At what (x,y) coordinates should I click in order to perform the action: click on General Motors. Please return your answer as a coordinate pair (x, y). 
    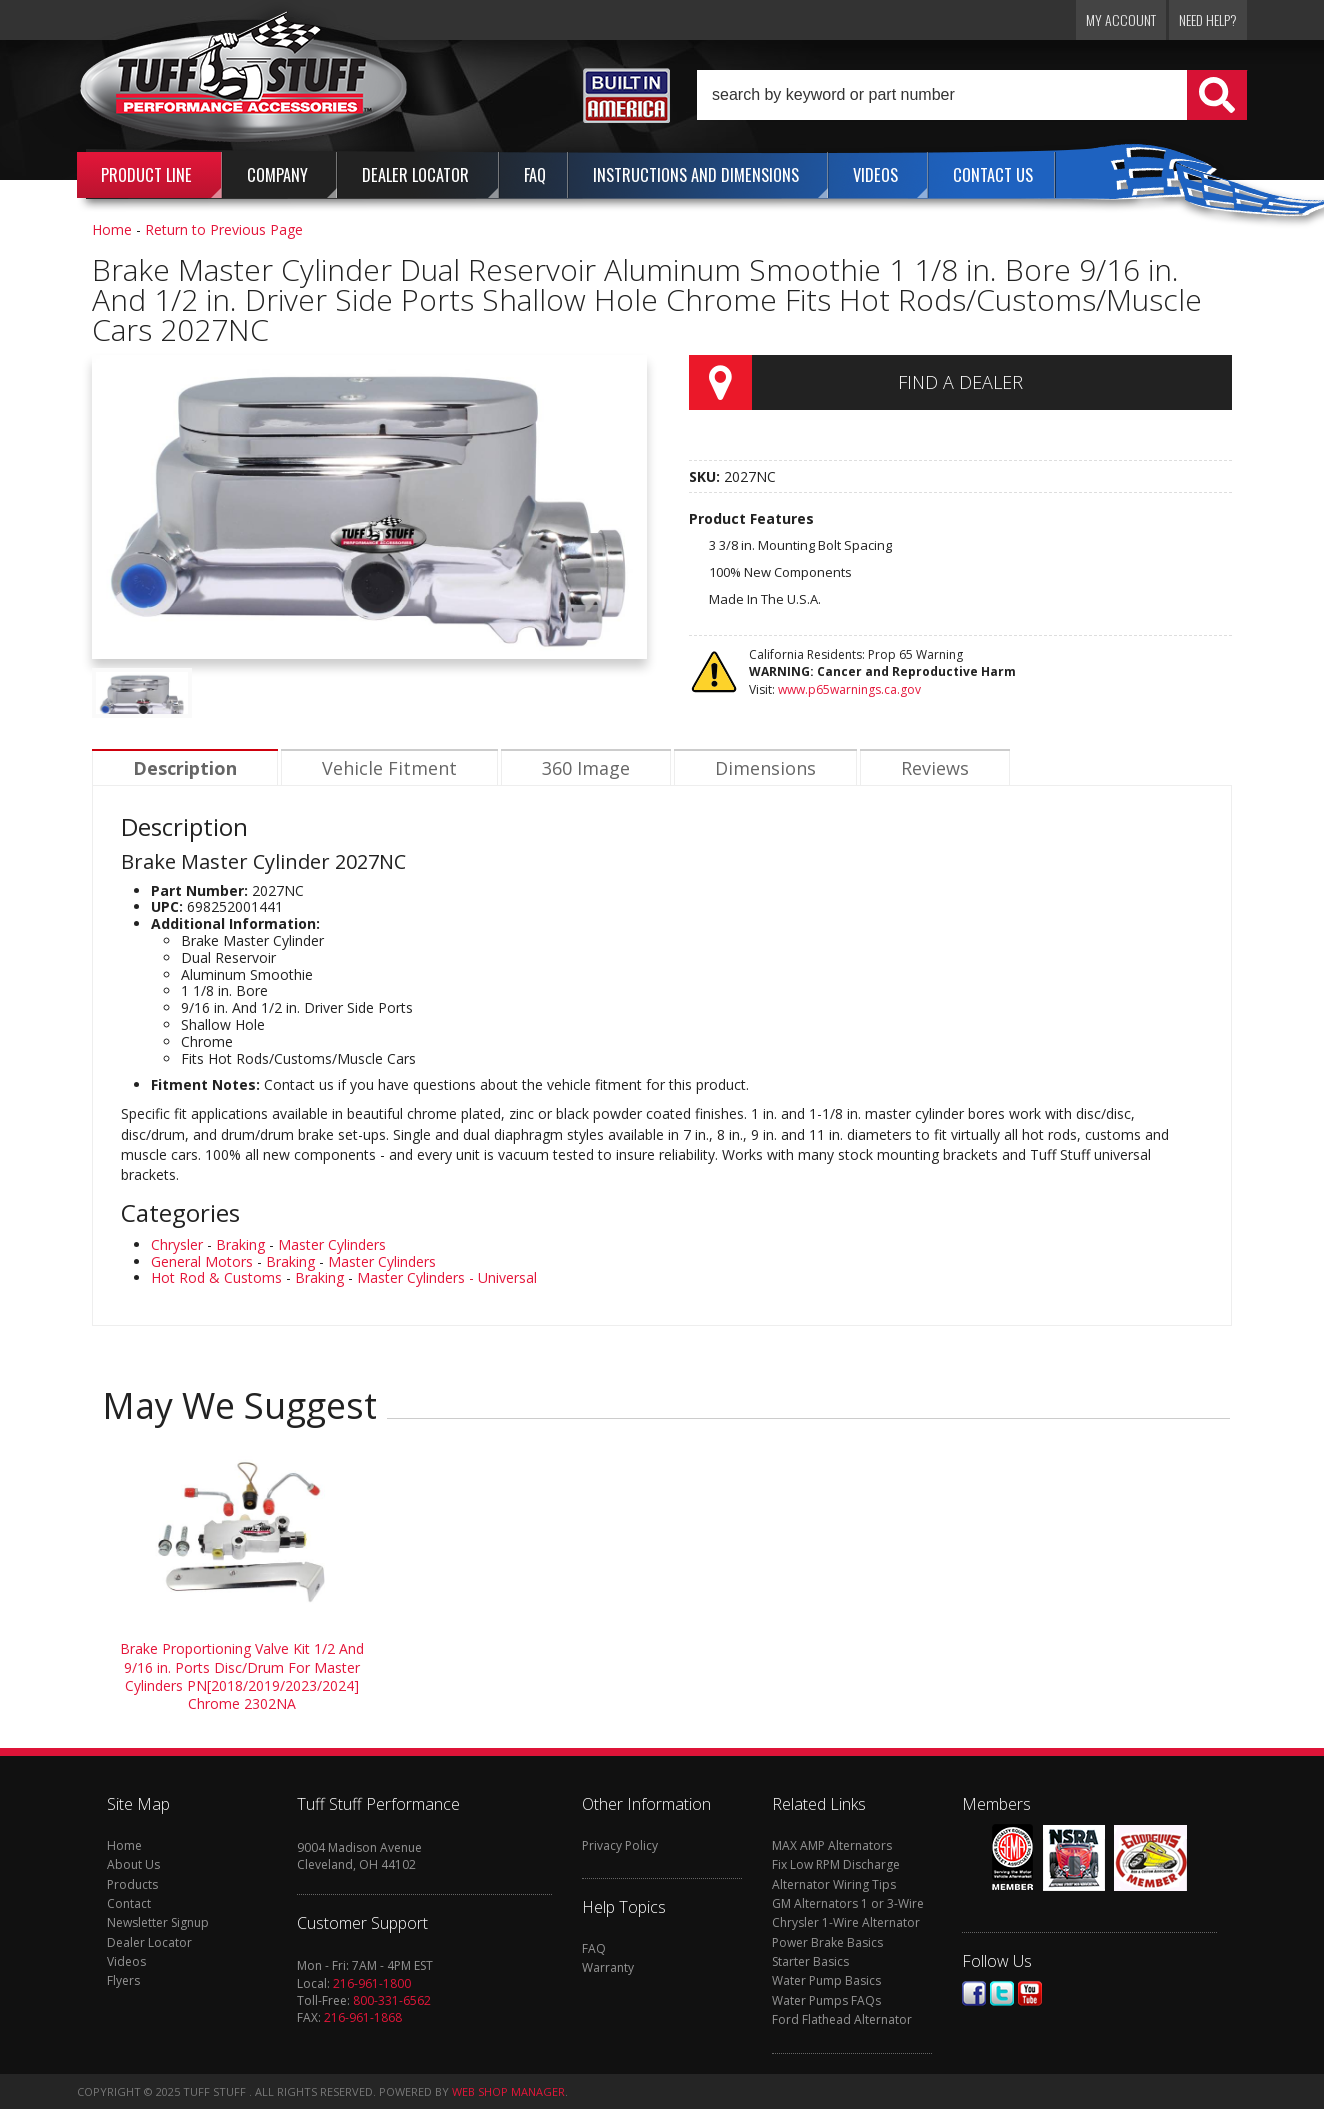
    Looking at the image, I should click on (202, 1261).